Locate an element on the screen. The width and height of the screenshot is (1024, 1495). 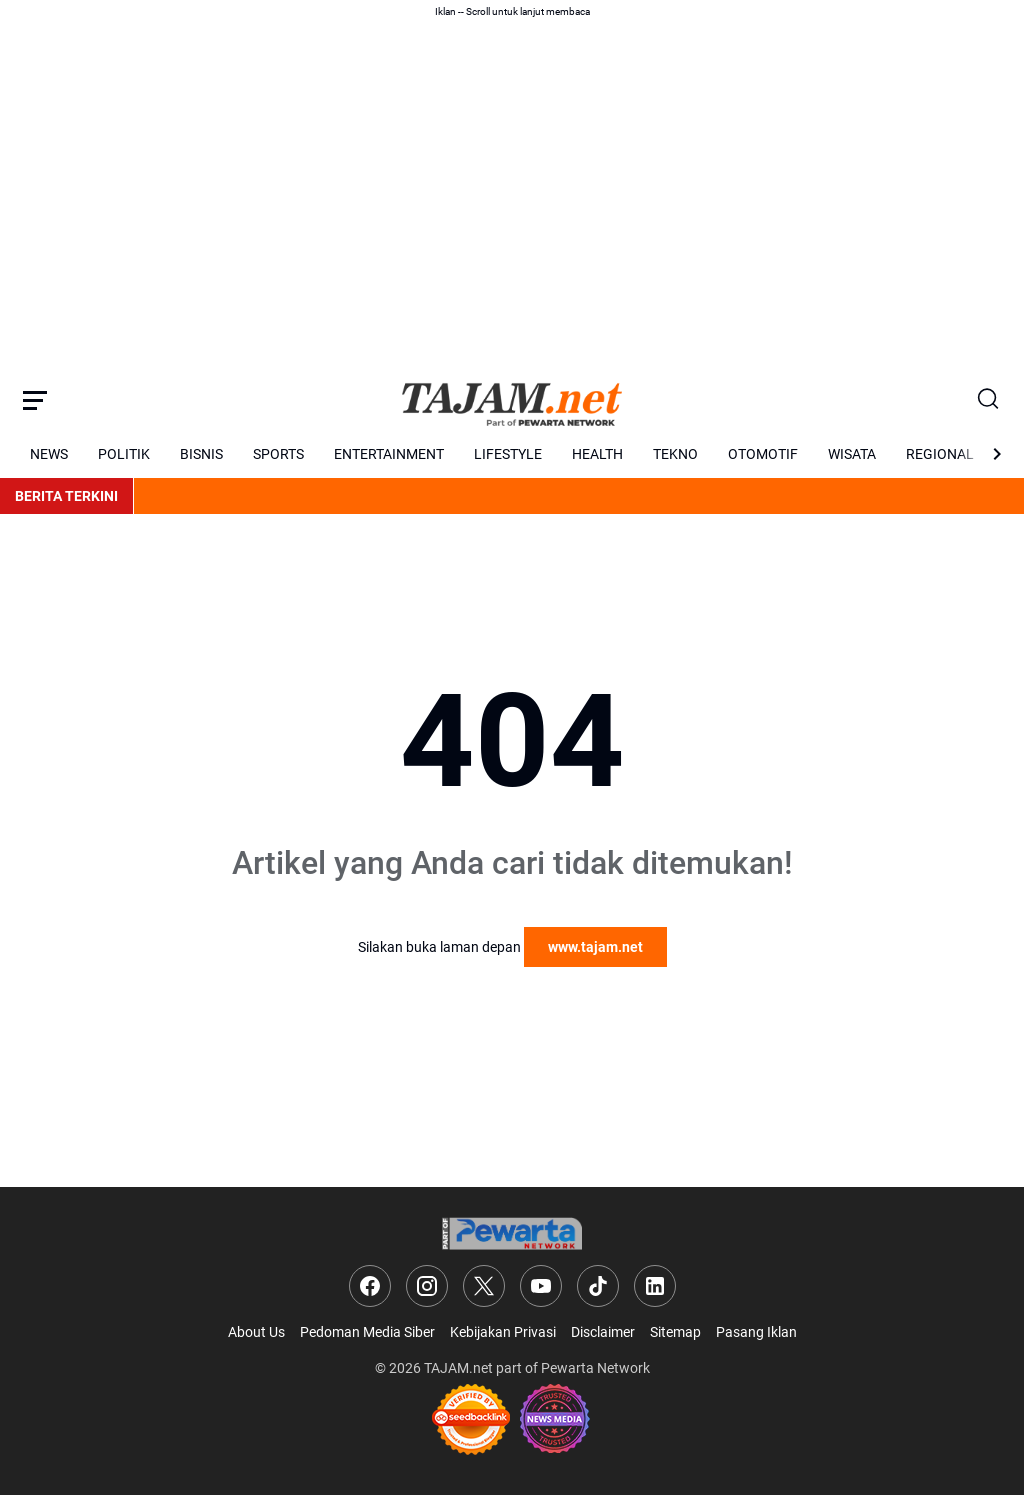
SPORTS is located at coordinates (278, 454).